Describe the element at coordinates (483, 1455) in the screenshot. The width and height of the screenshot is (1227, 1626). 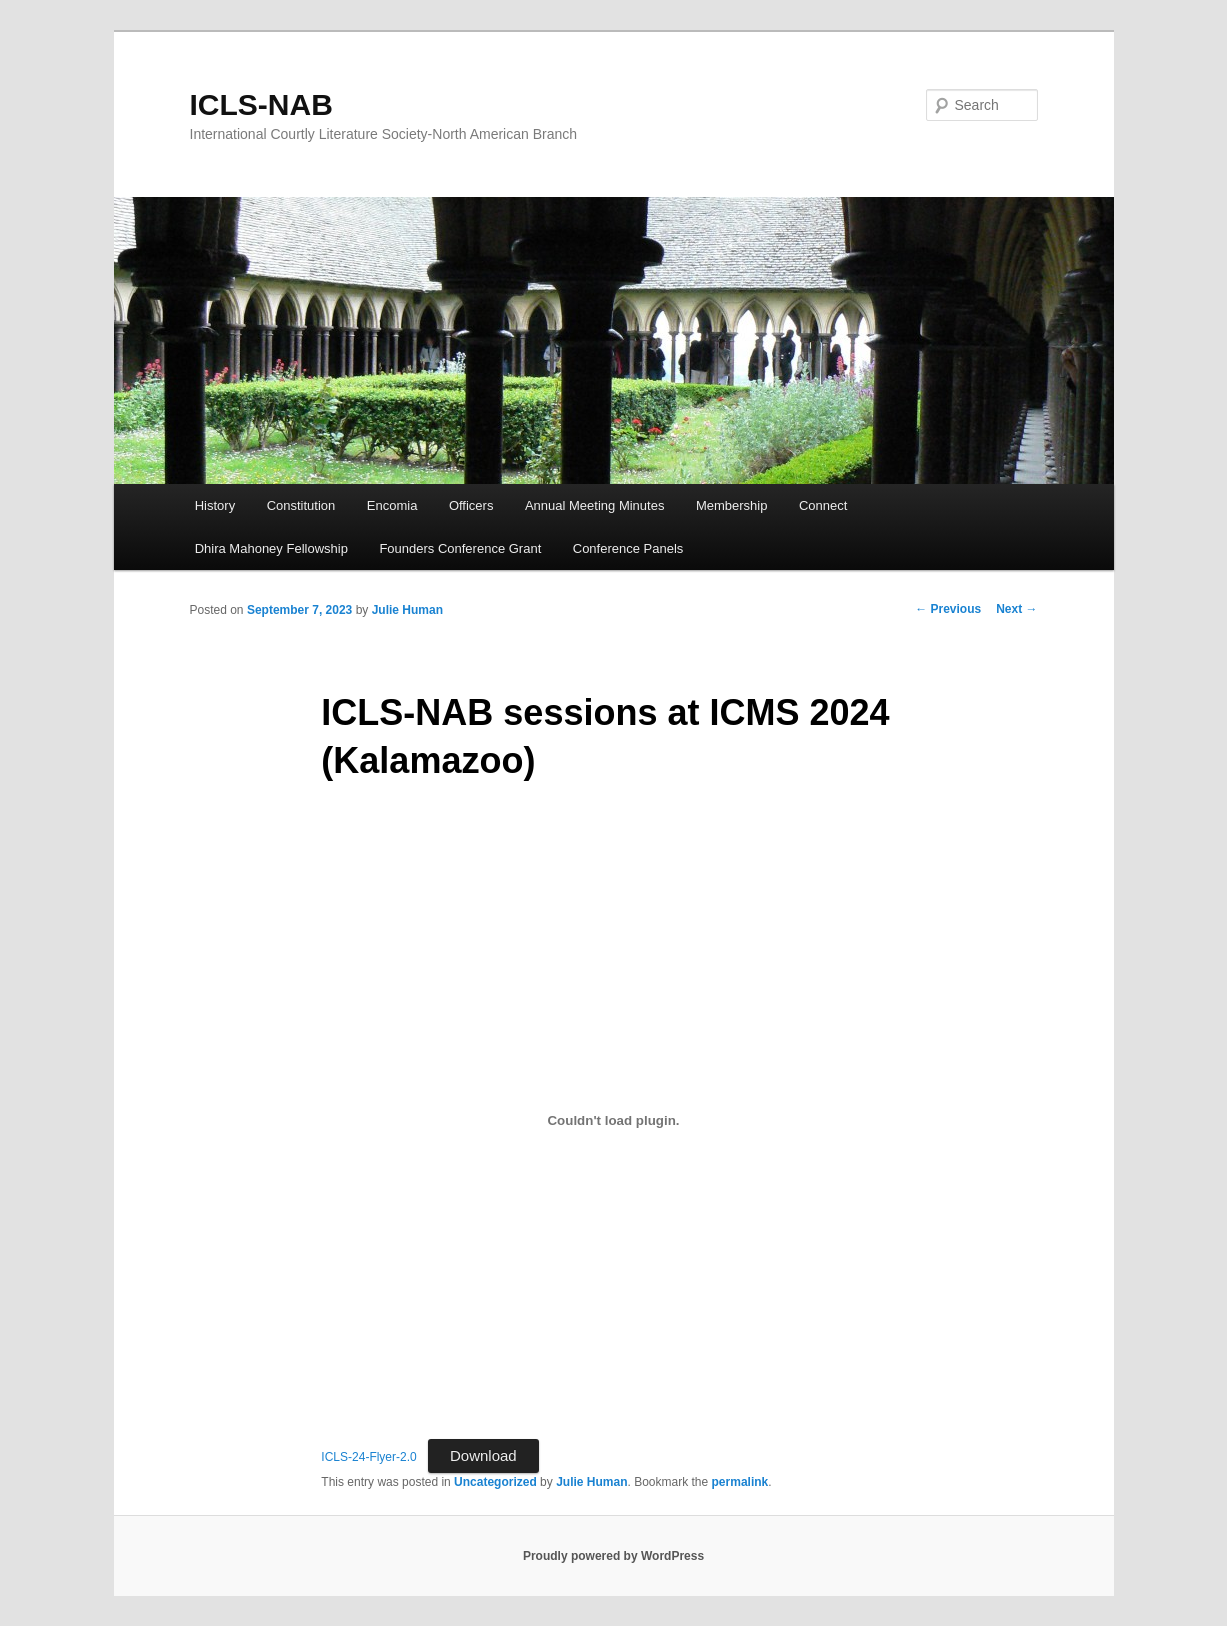
I see `Download` at that location.